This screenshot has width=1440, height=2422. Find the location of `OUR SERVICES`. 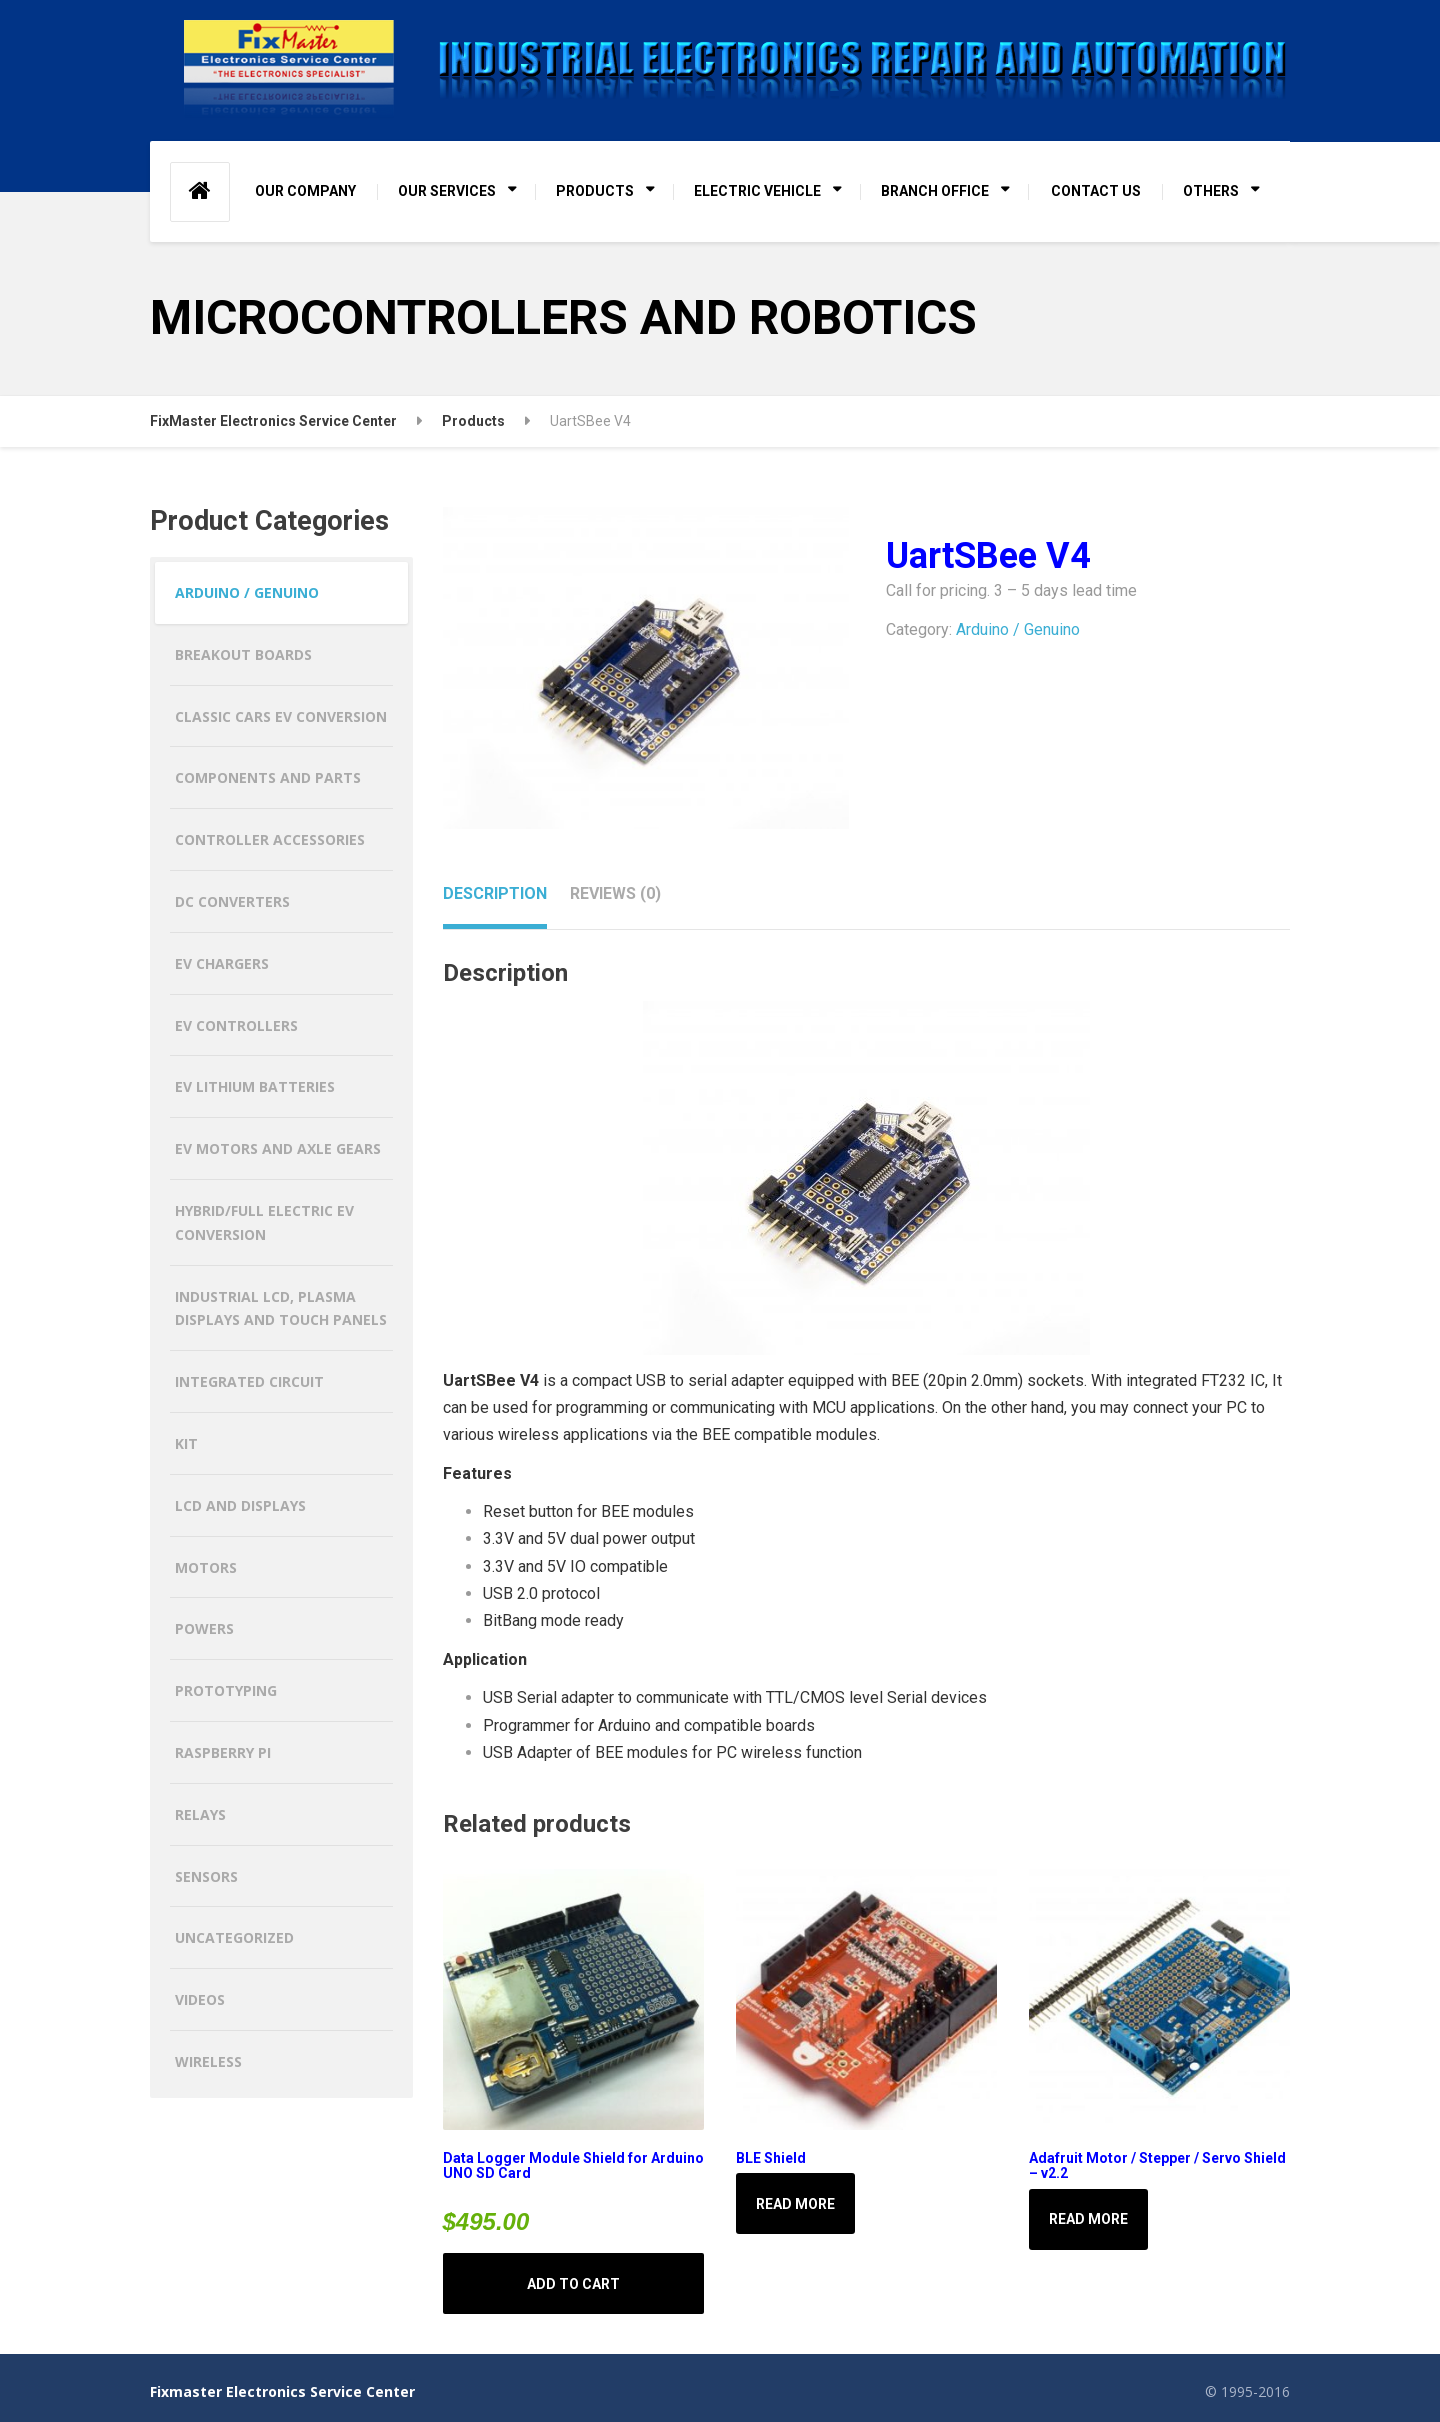

OUR SERVICES is located at coordinates (447, 191).